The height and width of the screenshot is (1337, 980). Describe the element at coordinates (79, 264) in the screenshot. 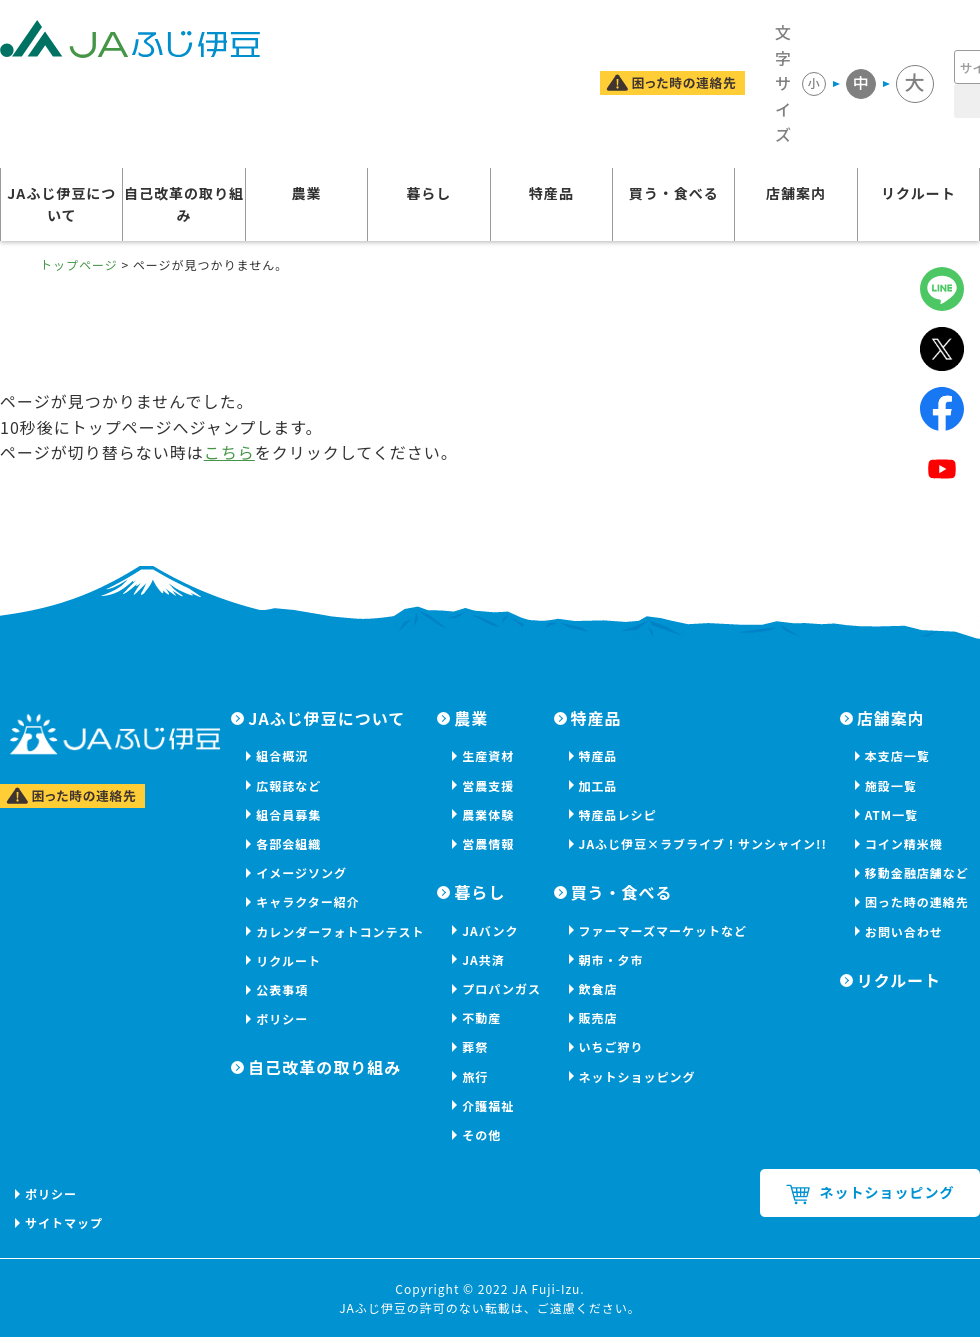

I see `トップページ` at that location.